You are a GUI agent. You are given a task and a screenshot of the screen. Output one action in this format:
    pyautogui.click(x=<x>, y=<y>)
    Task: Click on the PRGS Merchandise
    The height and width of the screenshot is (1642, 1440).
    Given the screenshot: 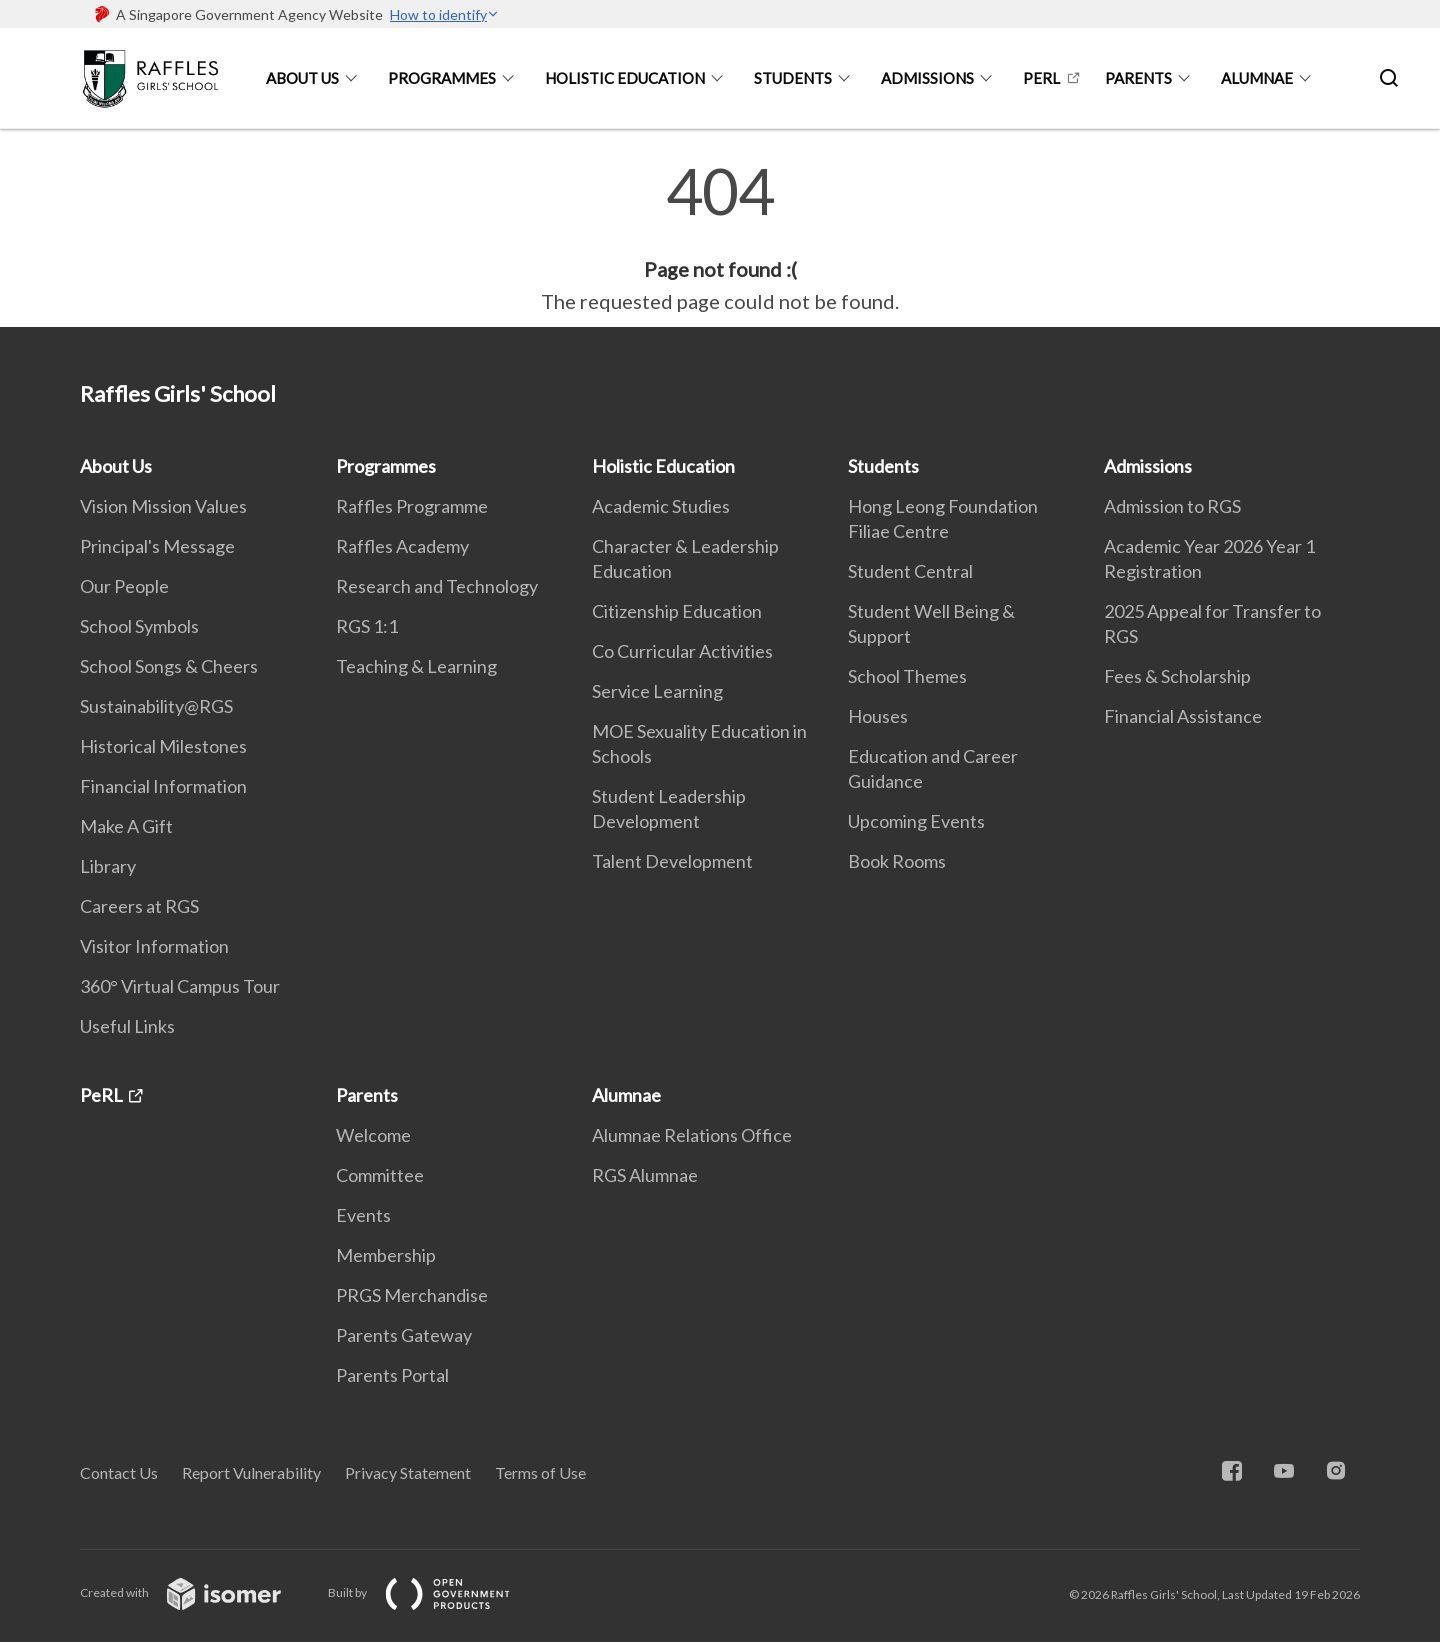 What is the action you would take?
    pyautogui.click(x=412, y=1295)
    